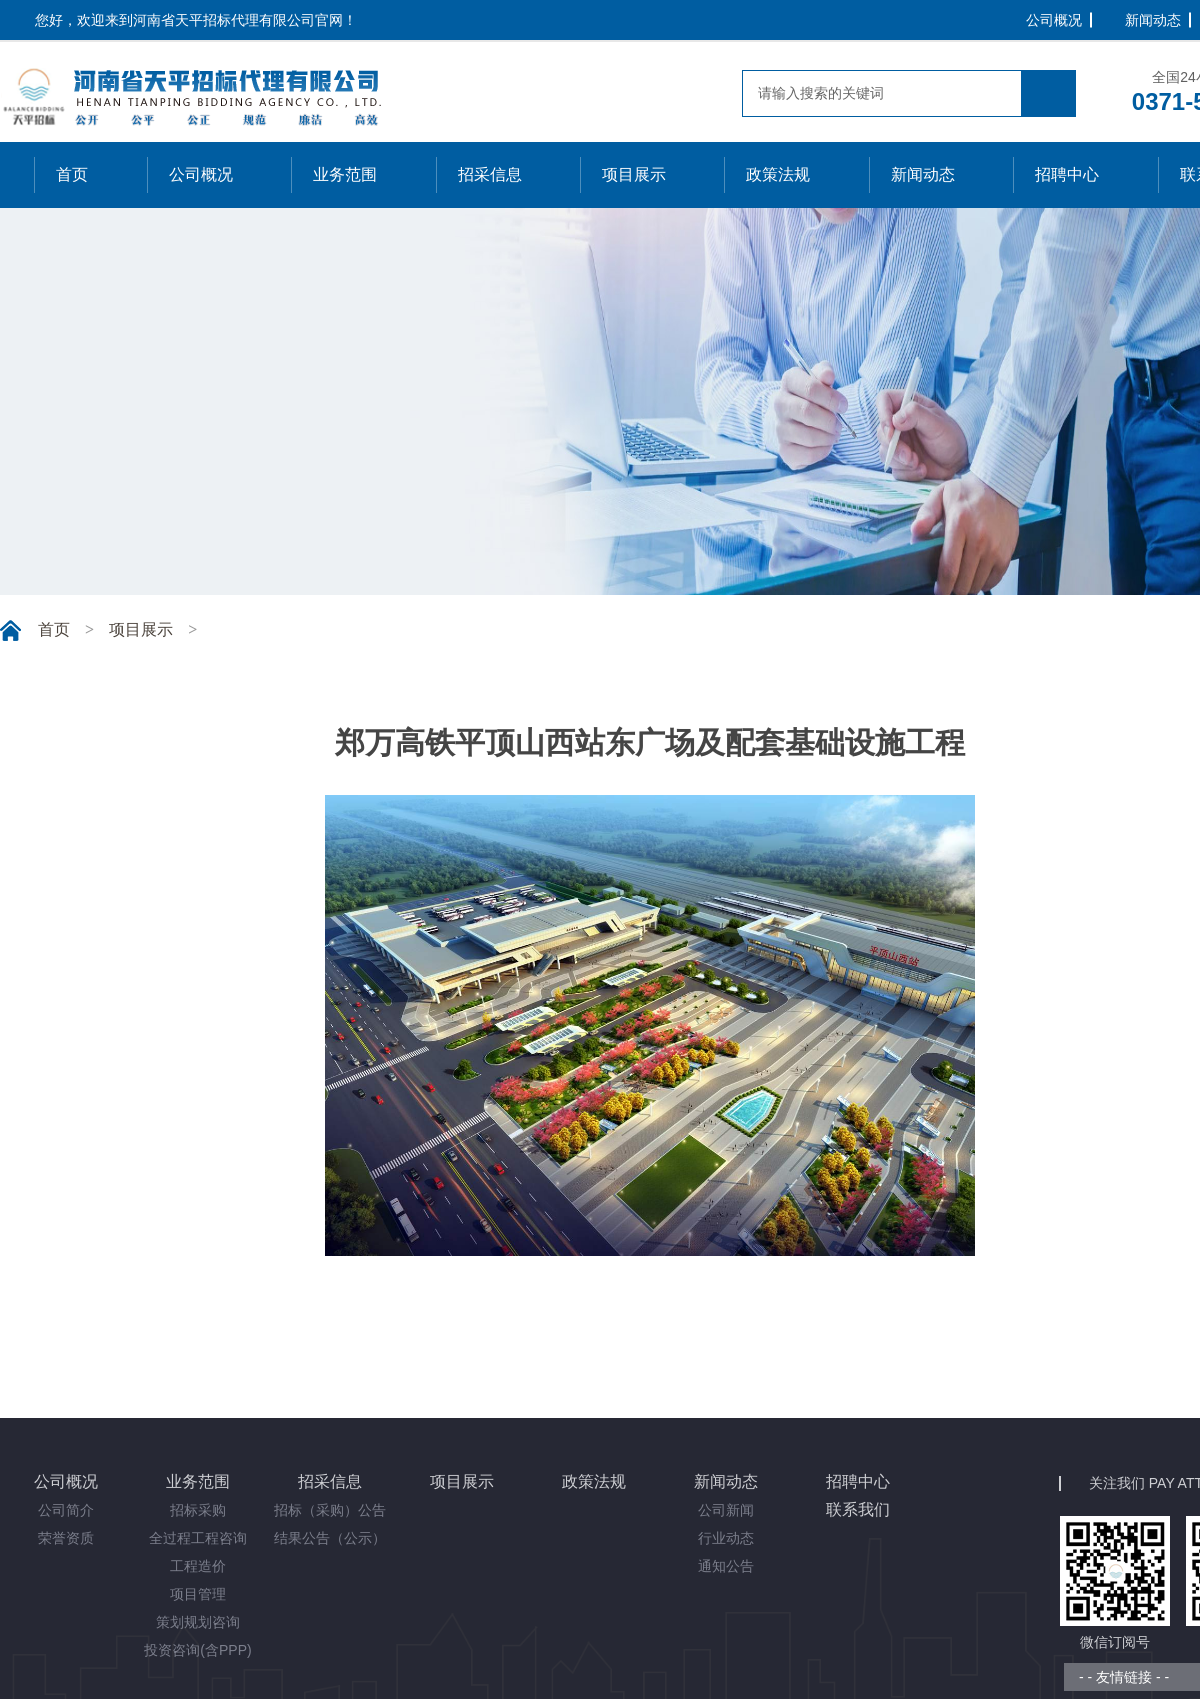 Image resolution: width=1200 pixels, height=1699 pixels. I want to click on 项目管理, so click(198, 1594).